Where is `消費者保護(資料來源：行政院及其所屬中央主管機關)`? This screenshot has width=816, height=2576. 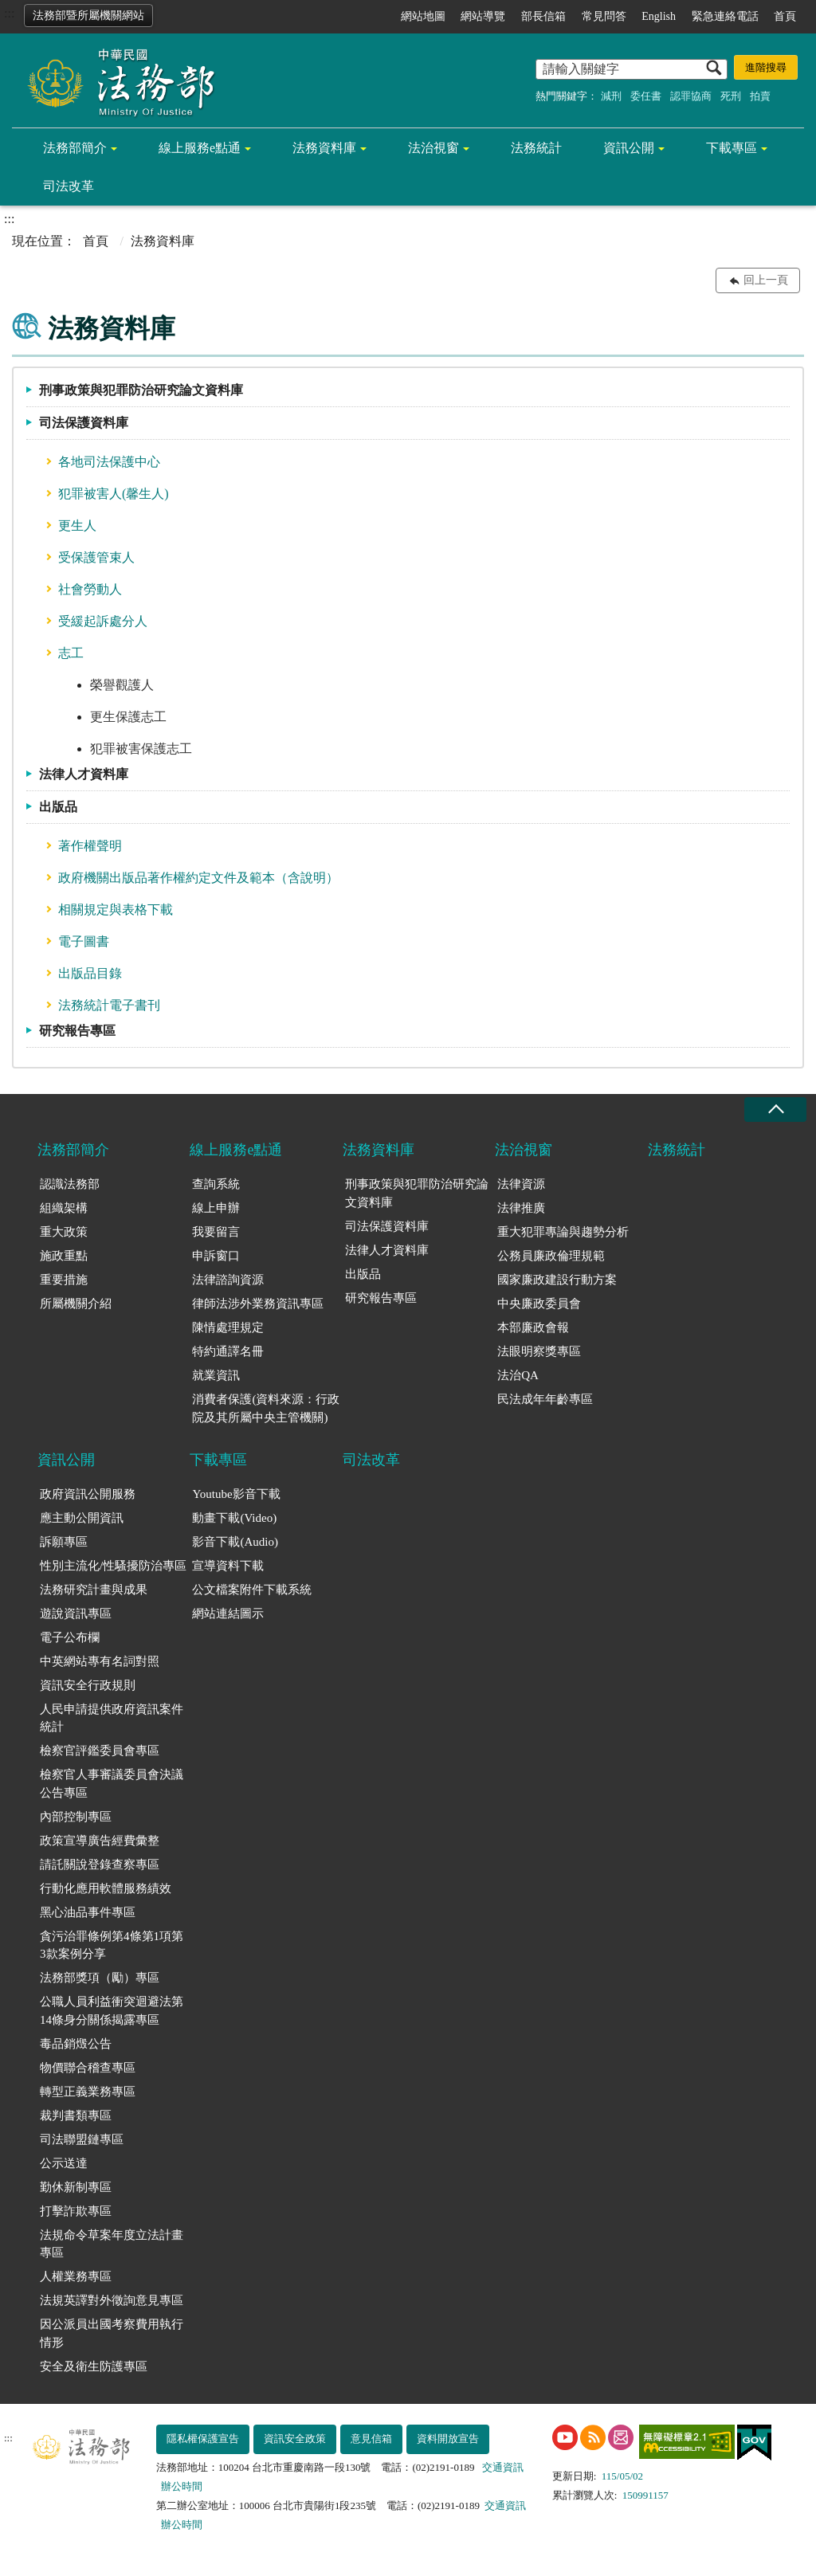 消費者保護(資料來源：行政院及其所屬中央主管機關) is located at coordinates (265, 1408).